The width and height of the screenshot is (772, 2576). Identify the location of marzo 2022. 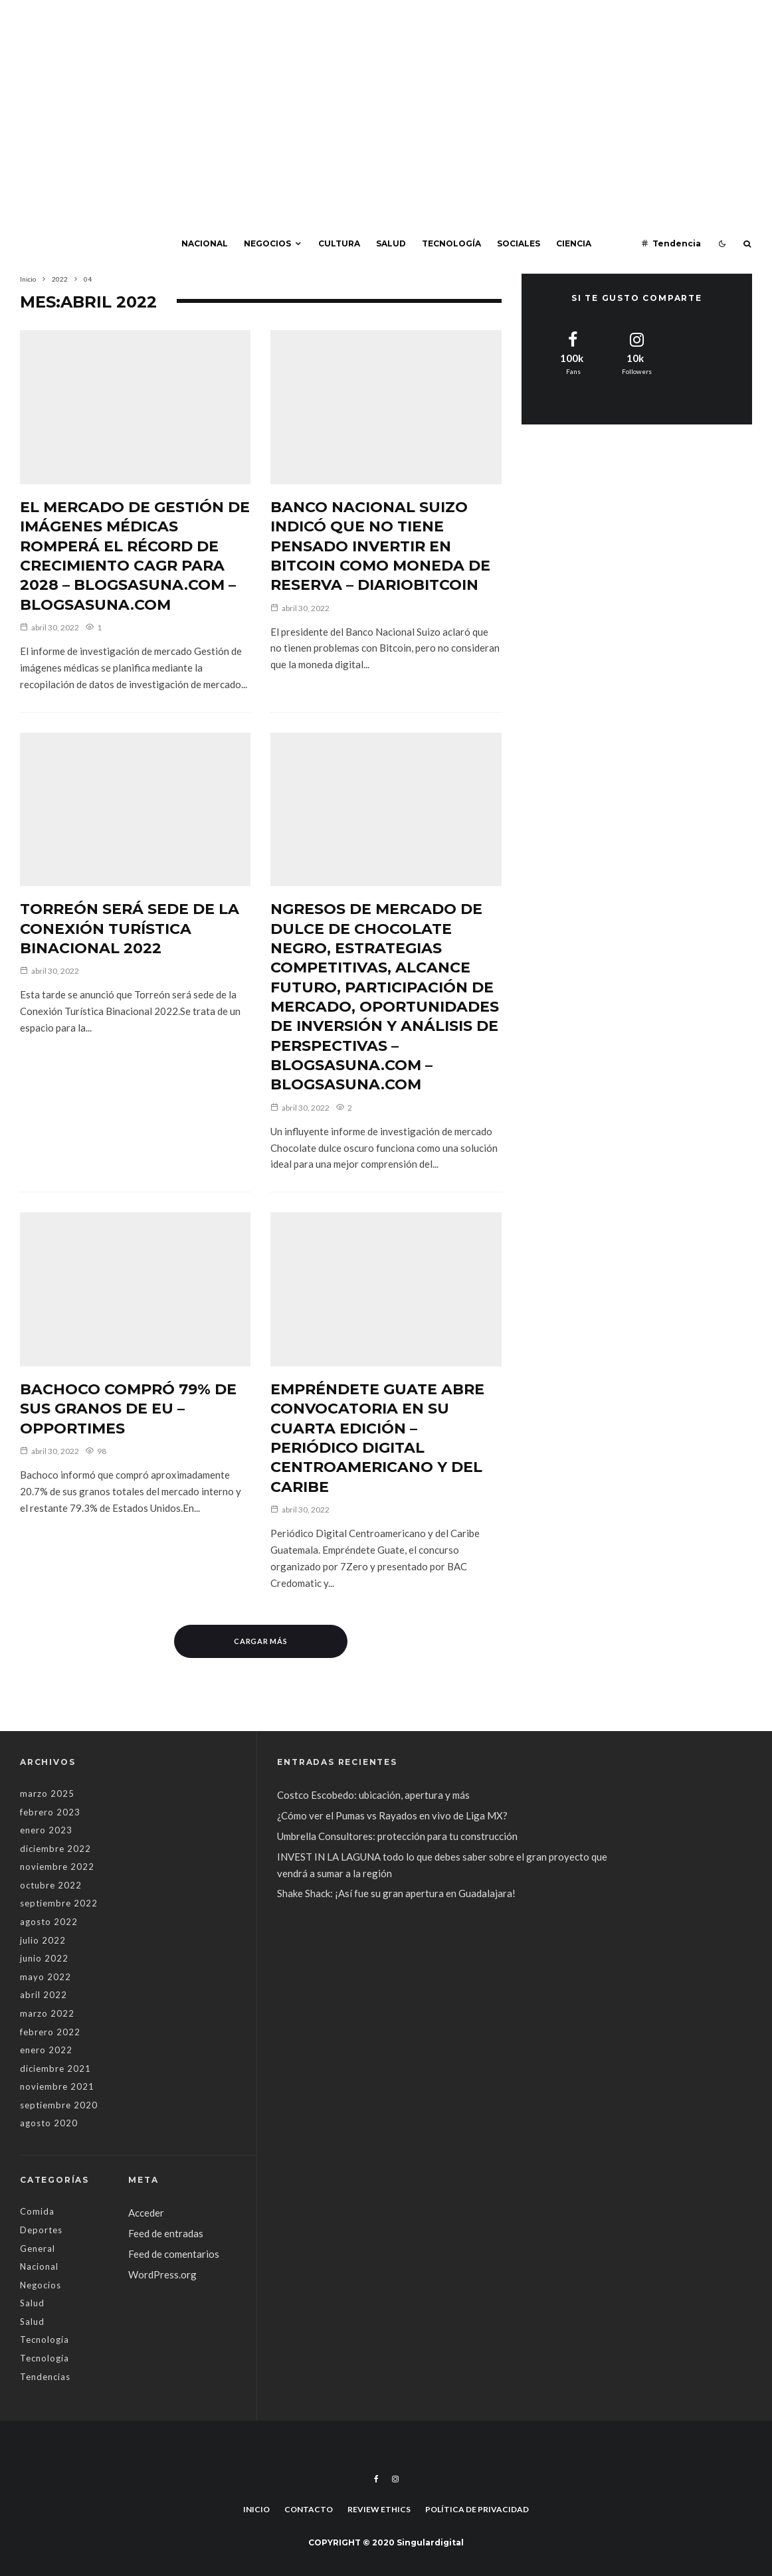
(47, 2013).